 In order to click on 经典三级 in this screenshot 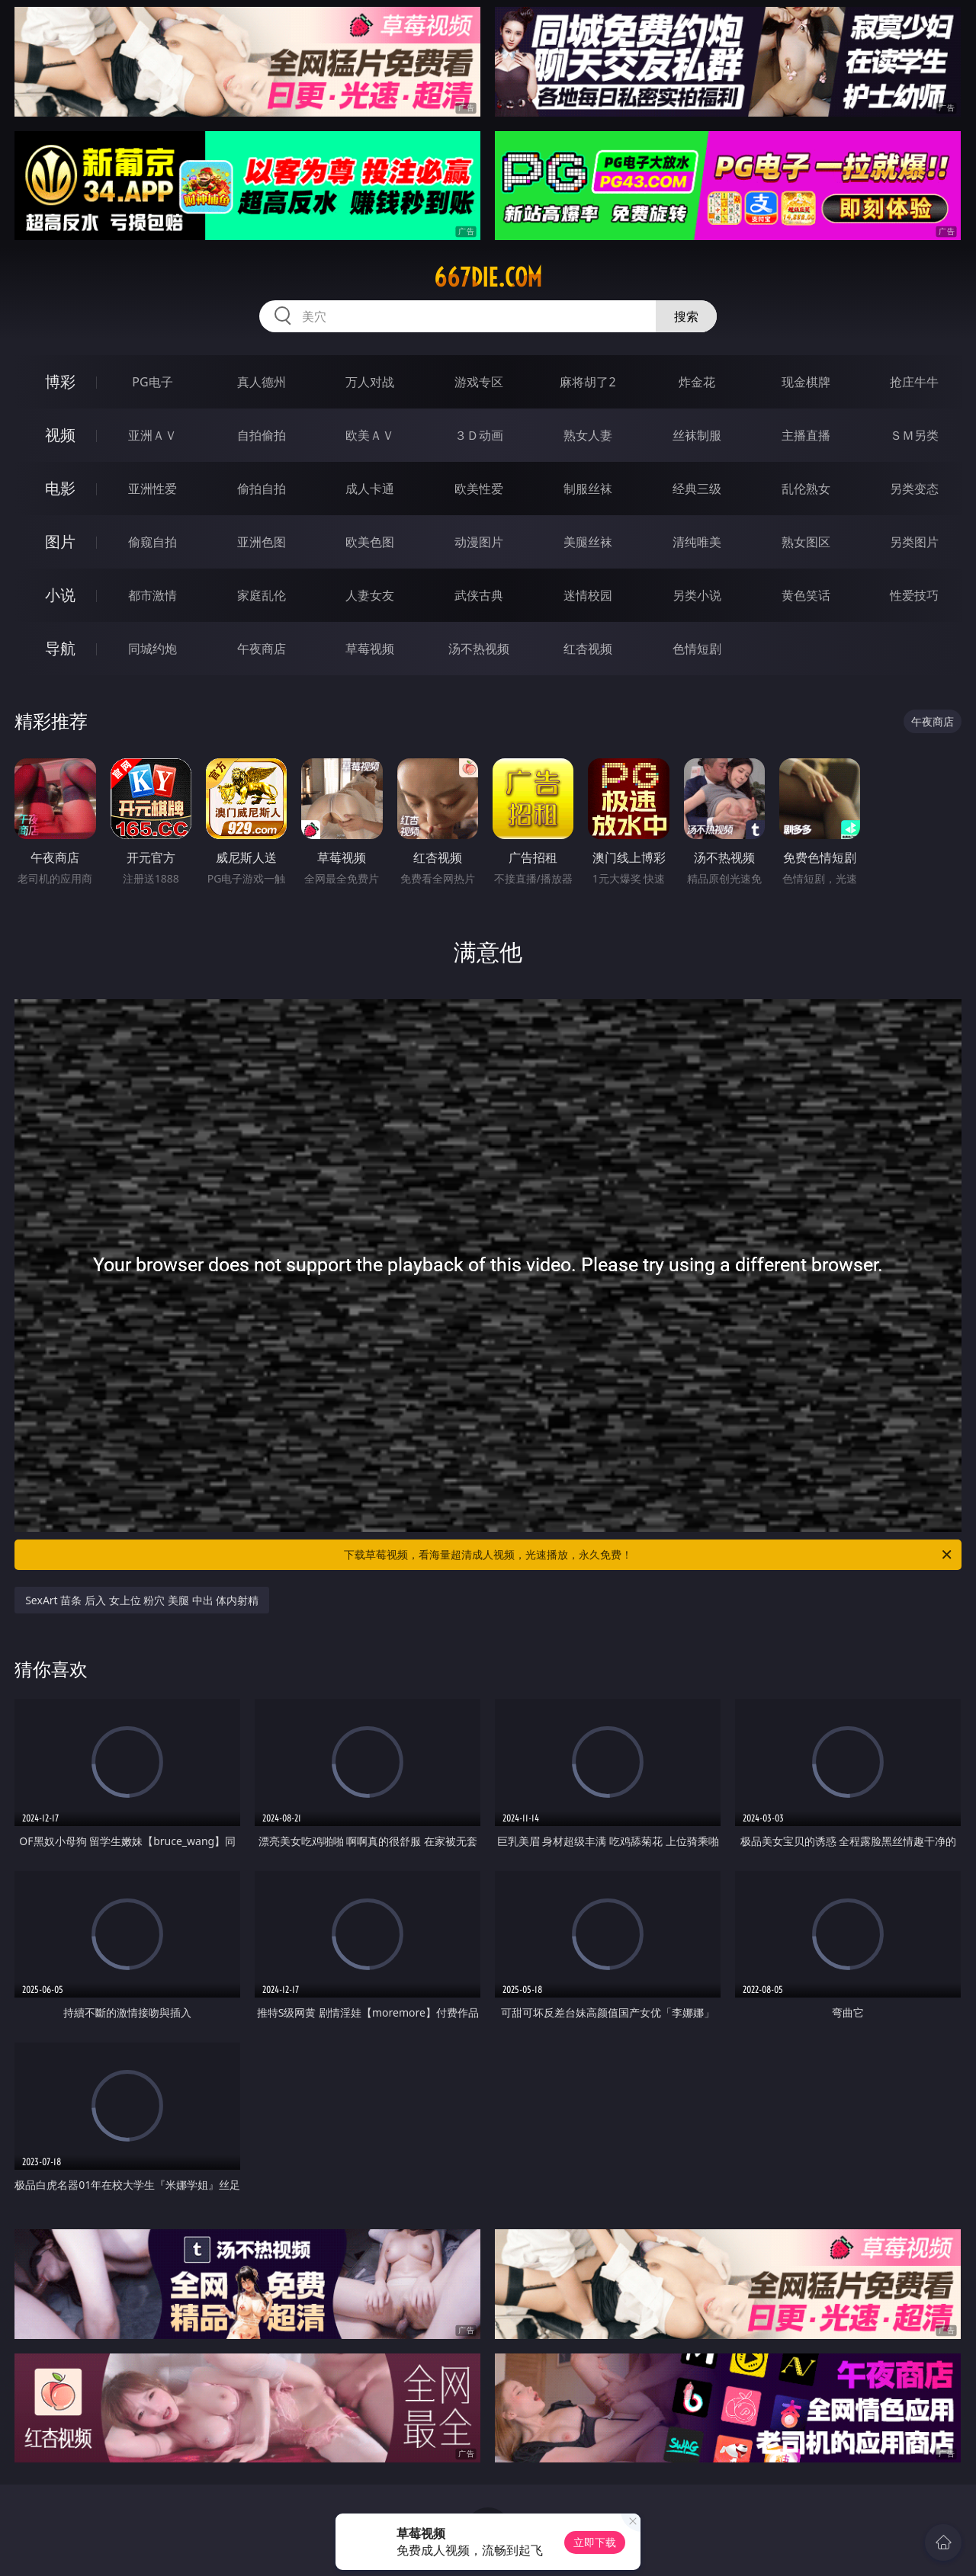, I will do `click(697, 488)`.